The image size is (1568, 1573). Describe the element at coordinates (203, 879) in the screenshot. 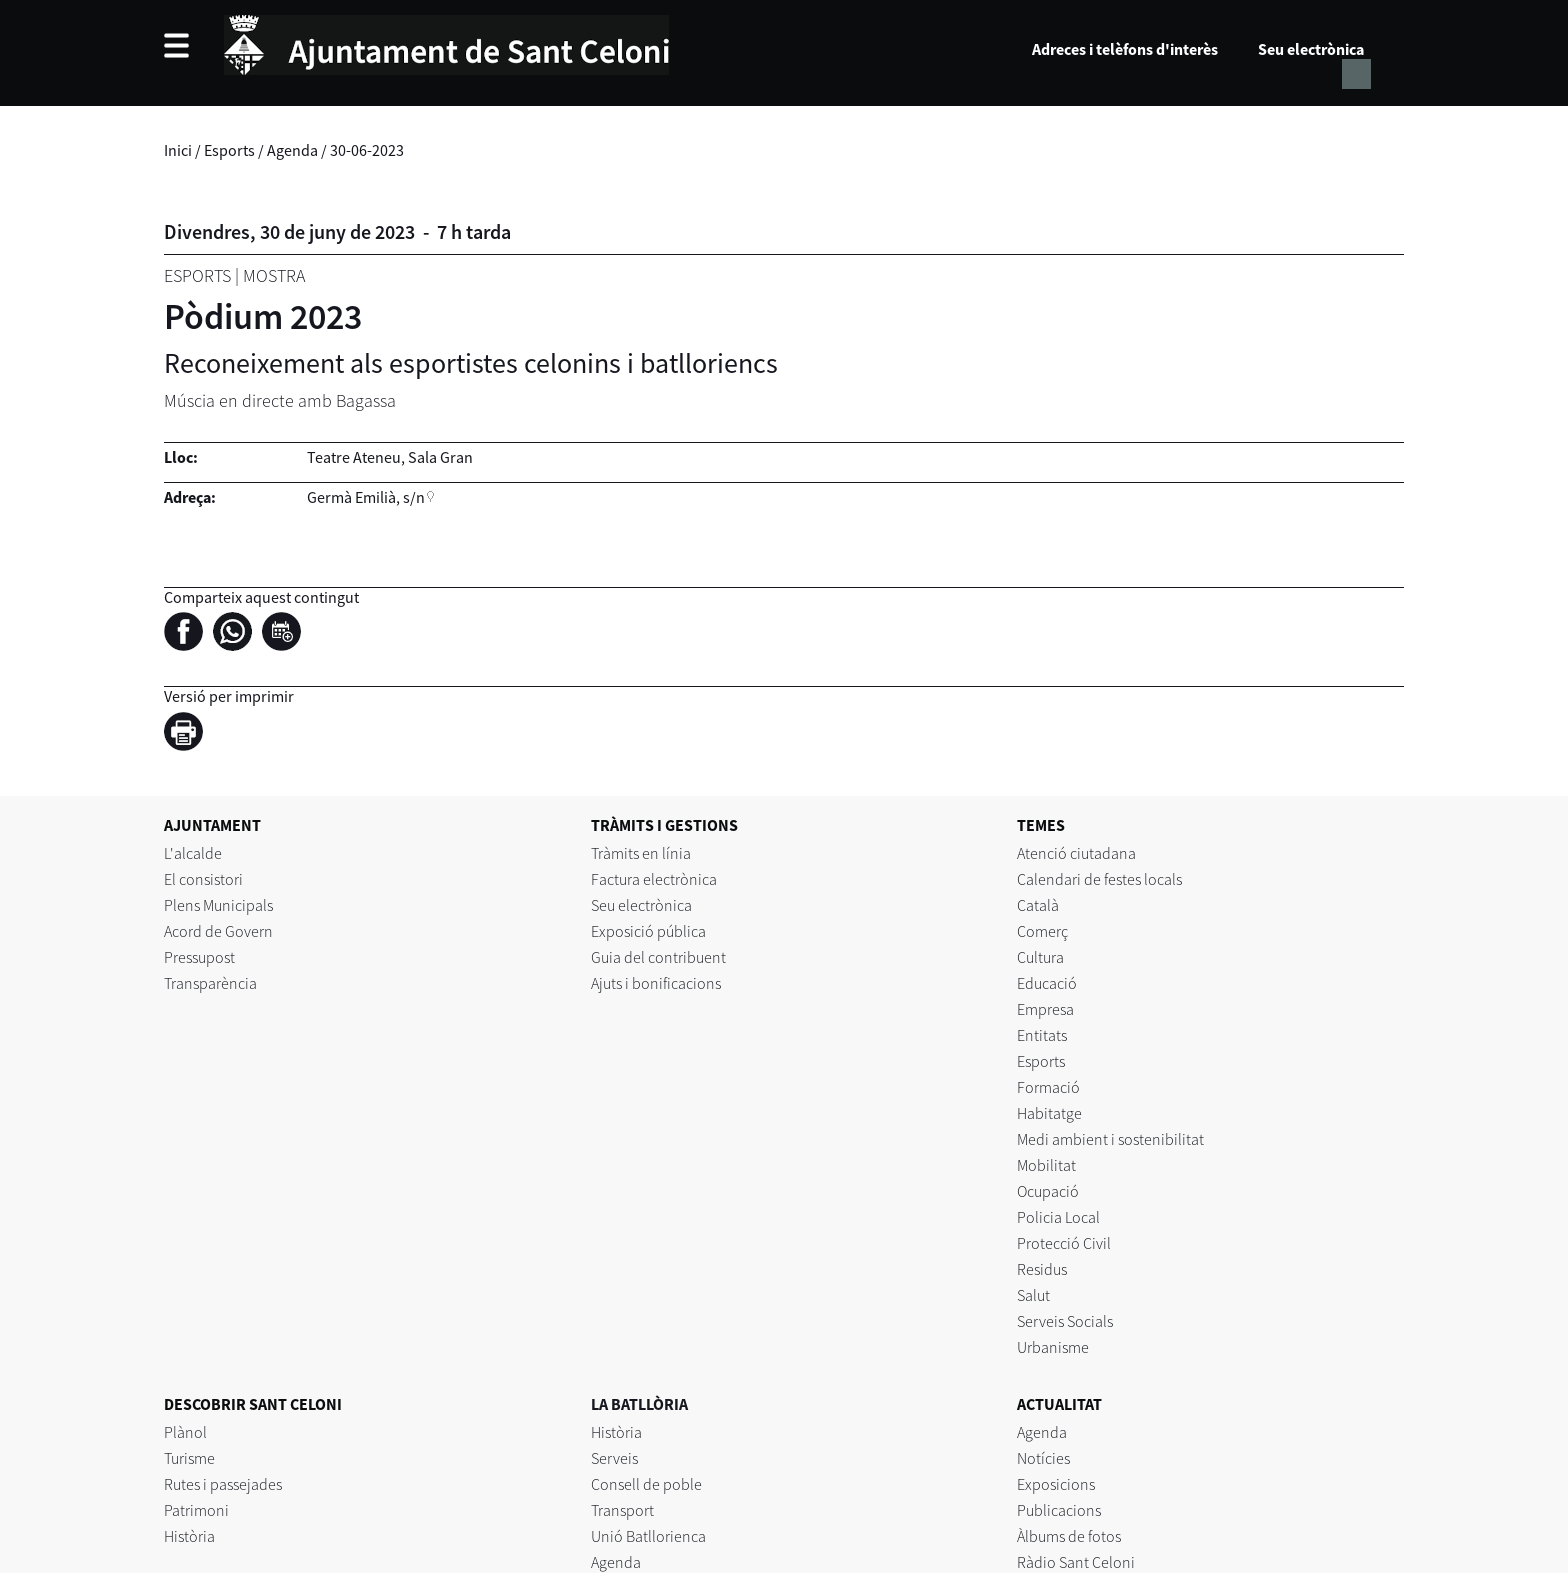

I see `El consistori` at that location.